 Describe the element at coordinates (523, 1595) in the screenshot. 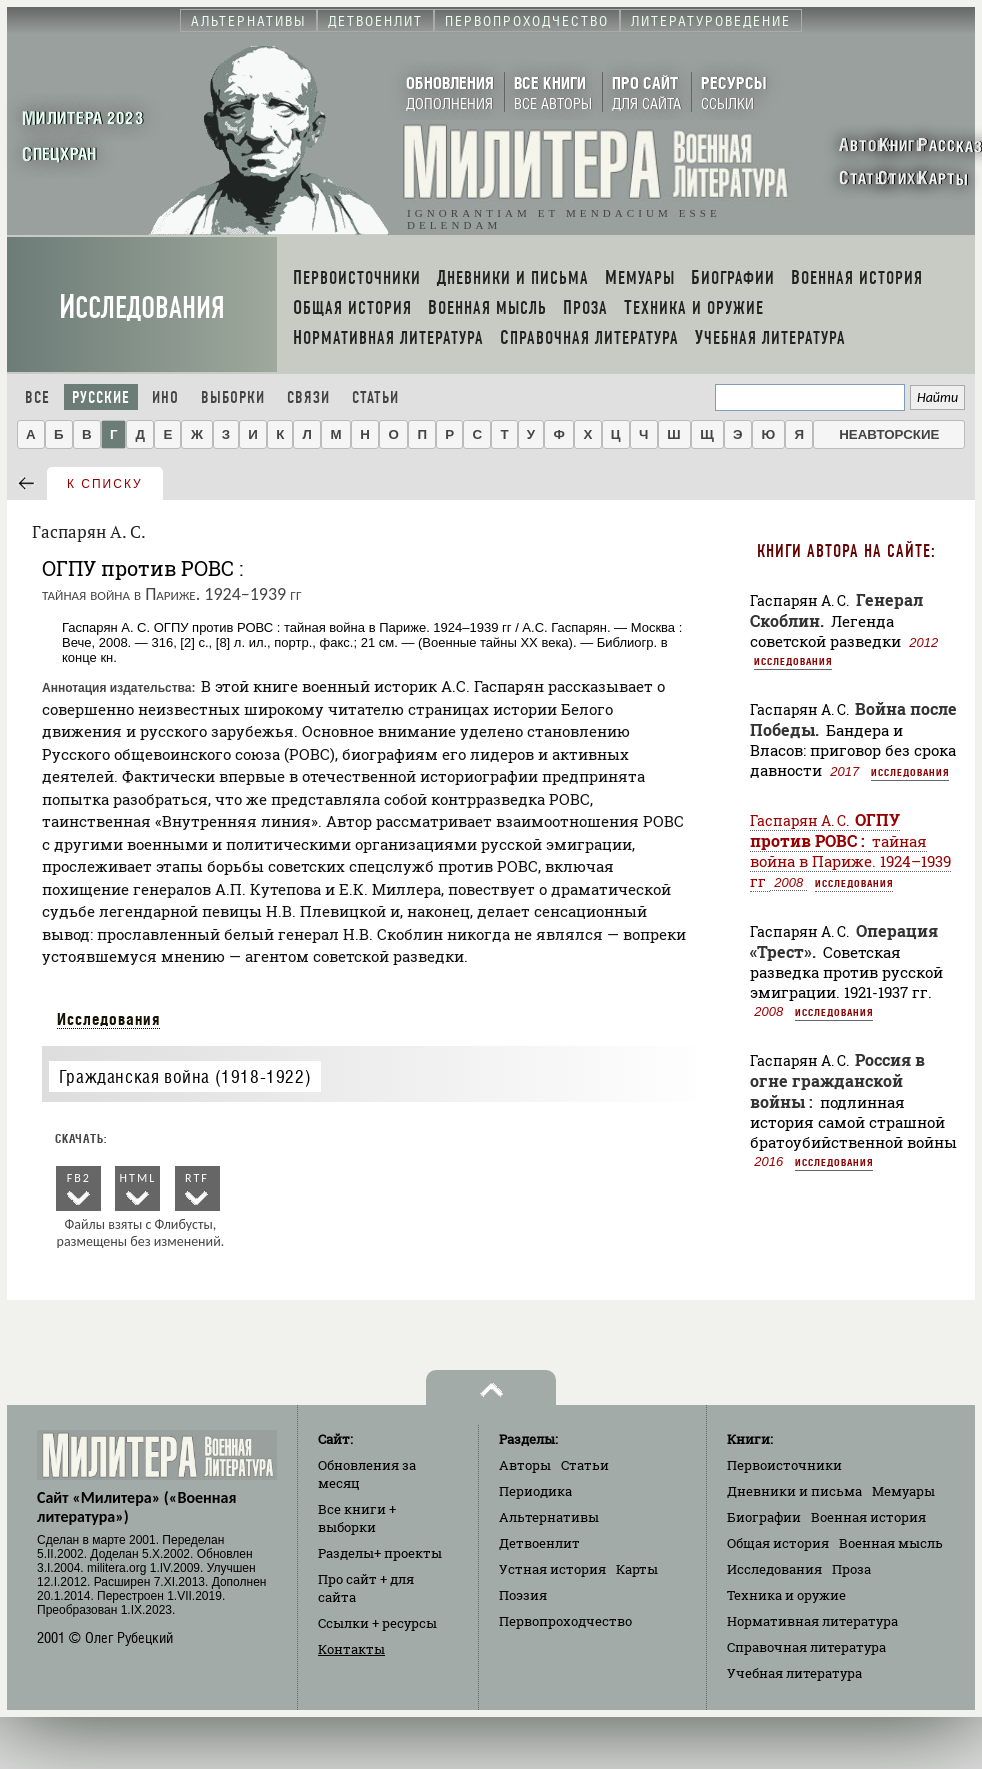

I see `Поэзия` at that location.